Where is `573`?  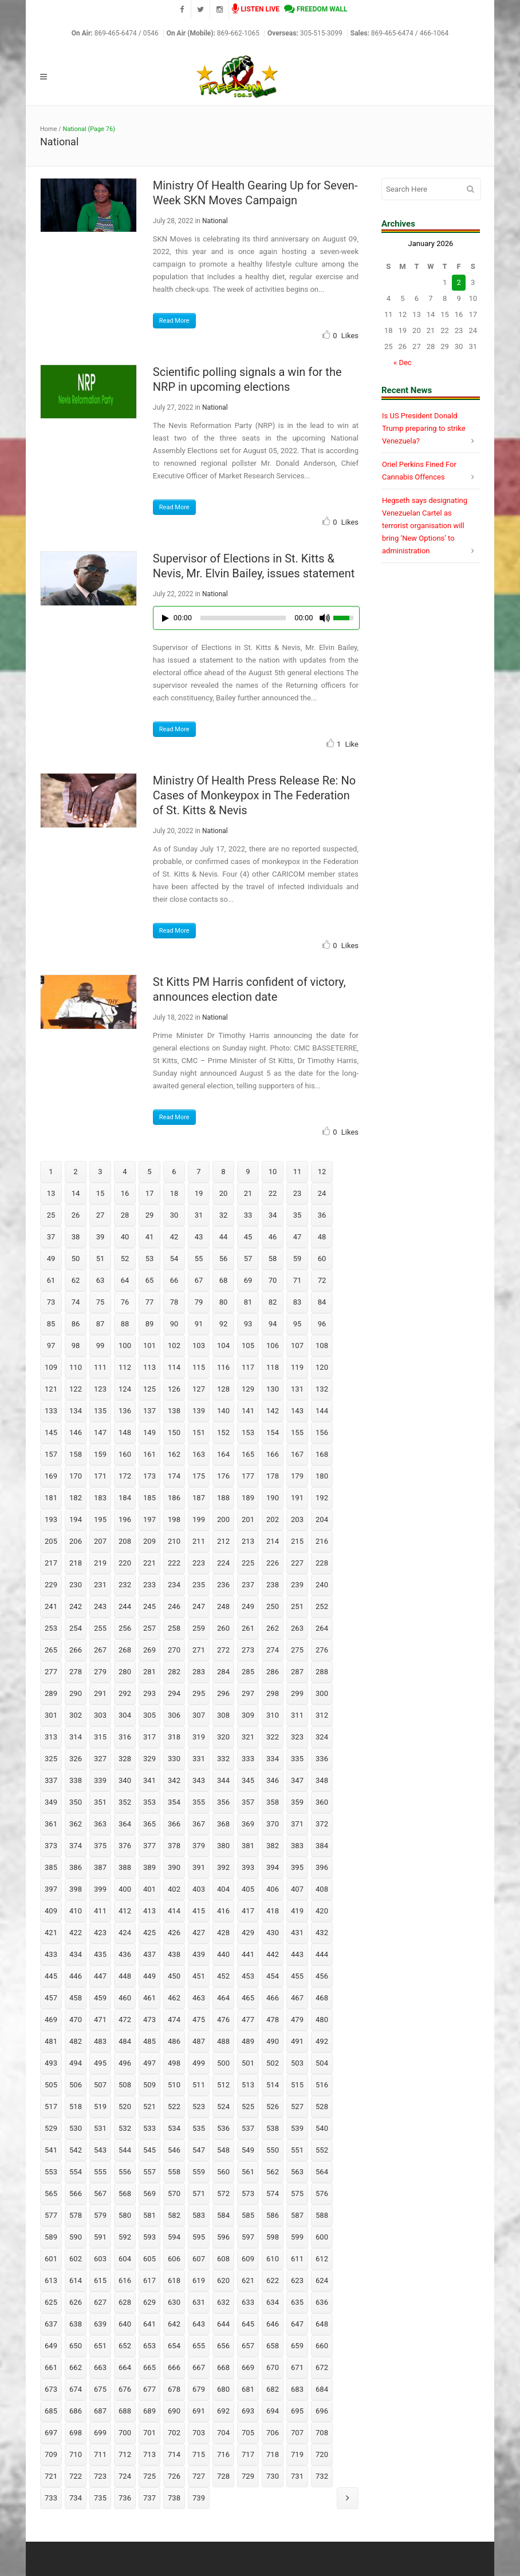 573 is located at coordinates (248, 2193).